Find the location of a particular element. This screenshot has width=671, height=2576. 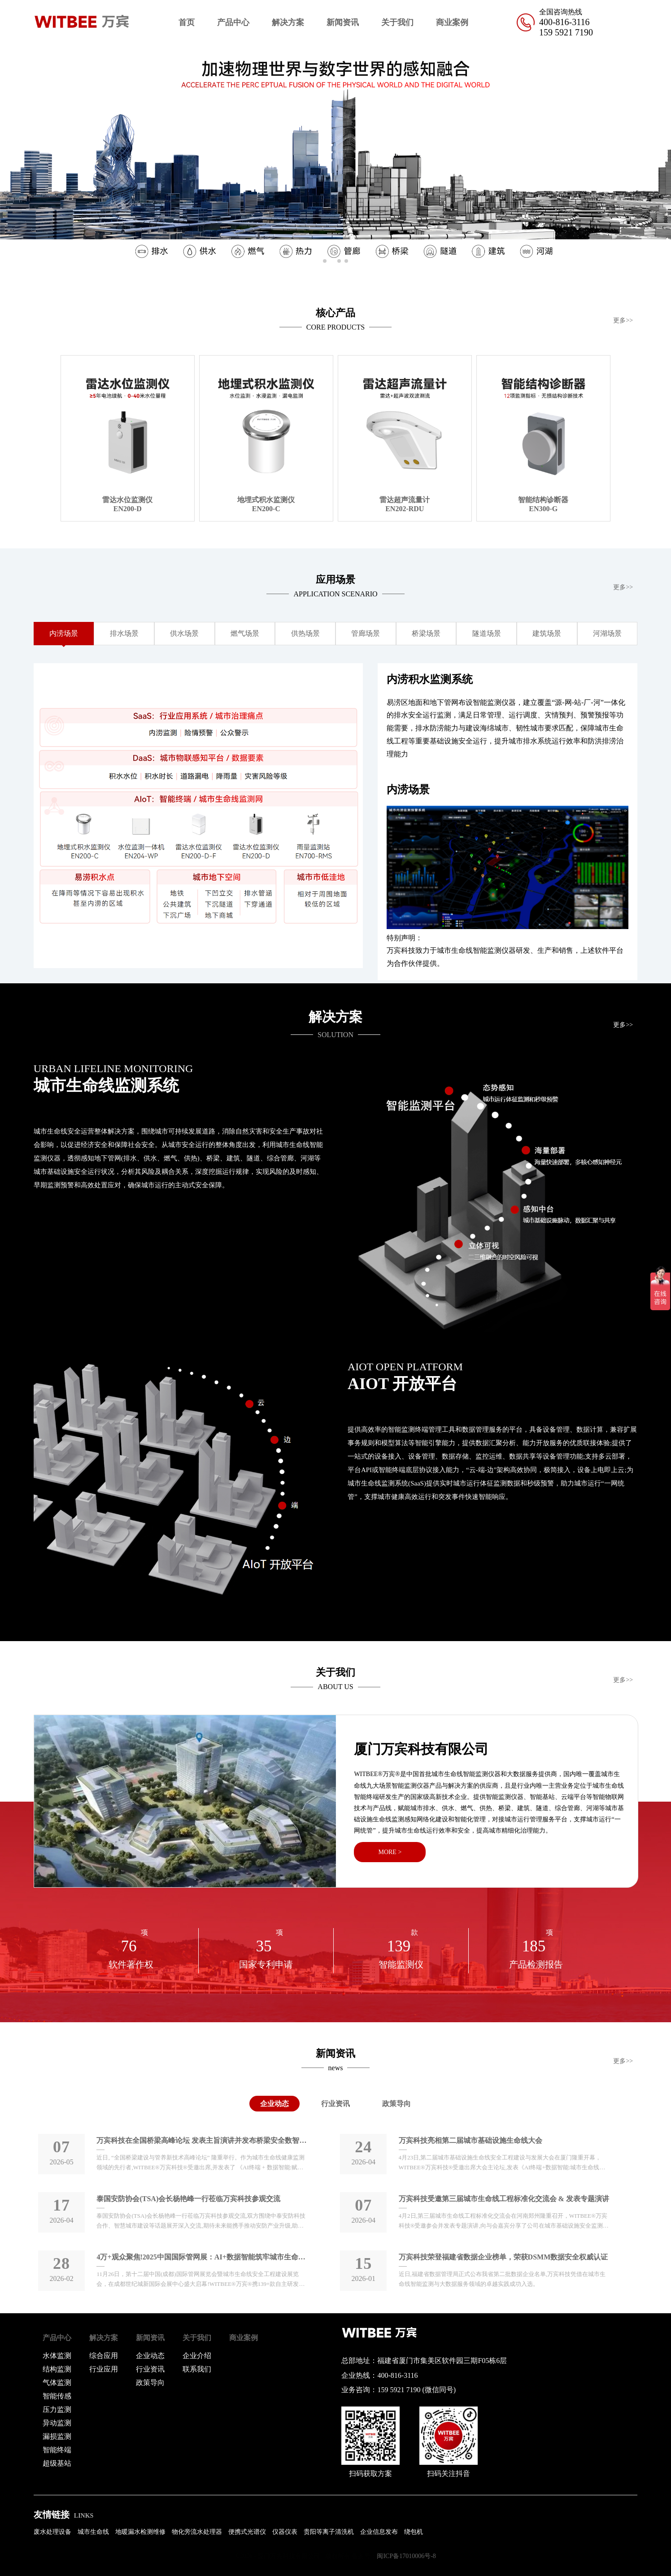

城市生命线 is located at coordinates (93, 2531).